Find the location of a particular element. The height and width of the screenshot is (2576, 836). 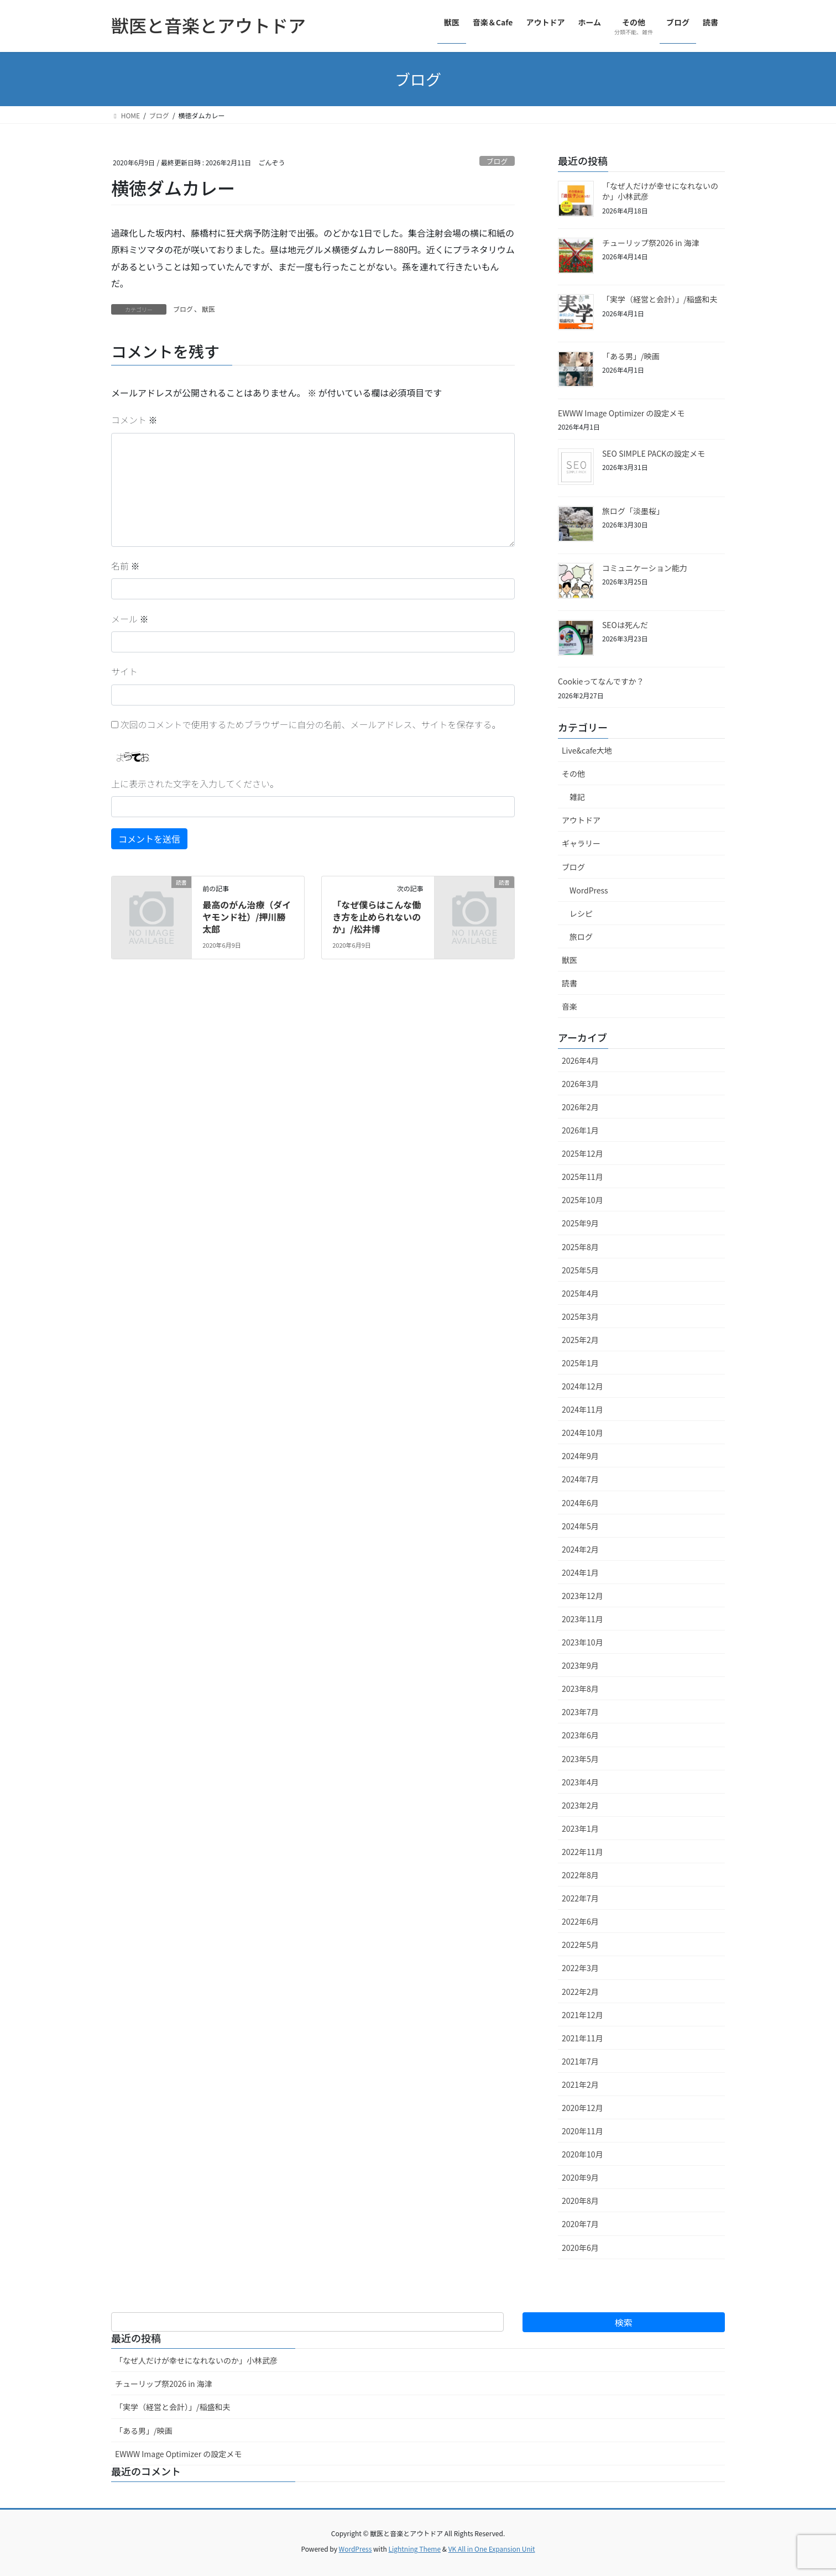

ブログ is located at coordinates (497, 161).